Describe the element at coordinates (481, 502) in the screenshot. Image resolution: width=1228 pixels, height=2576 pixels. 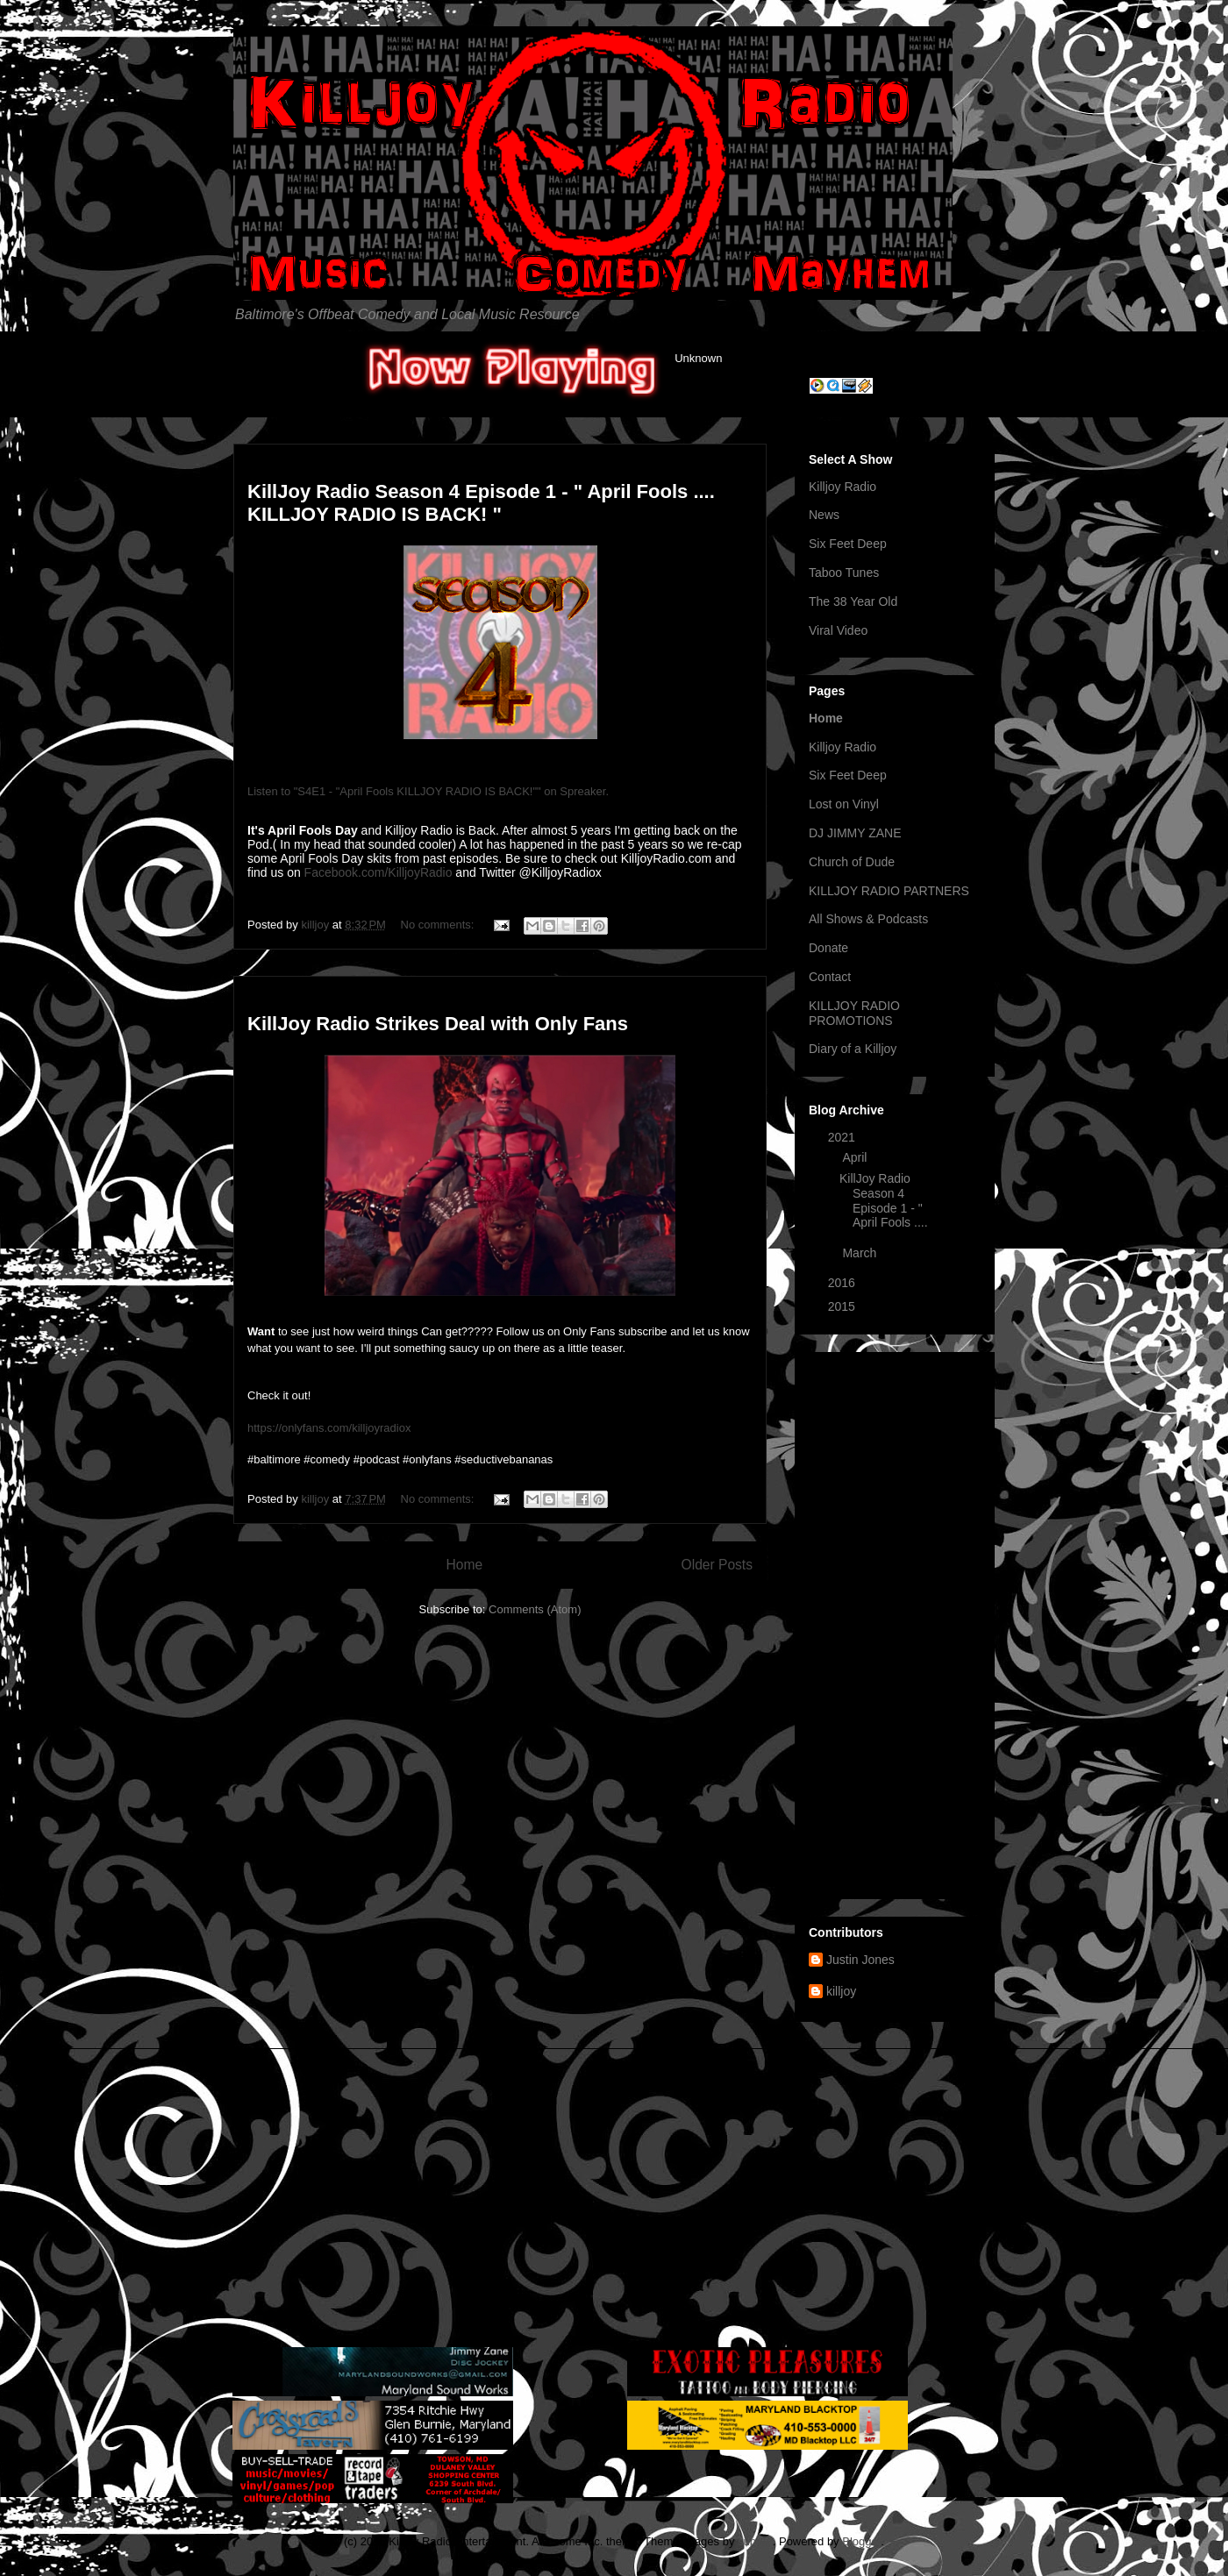
I see `KillJoy Radio Season 4 Episode 1 - " April Fools .... KILLJOY RADIO IS BACK! "` at that location.